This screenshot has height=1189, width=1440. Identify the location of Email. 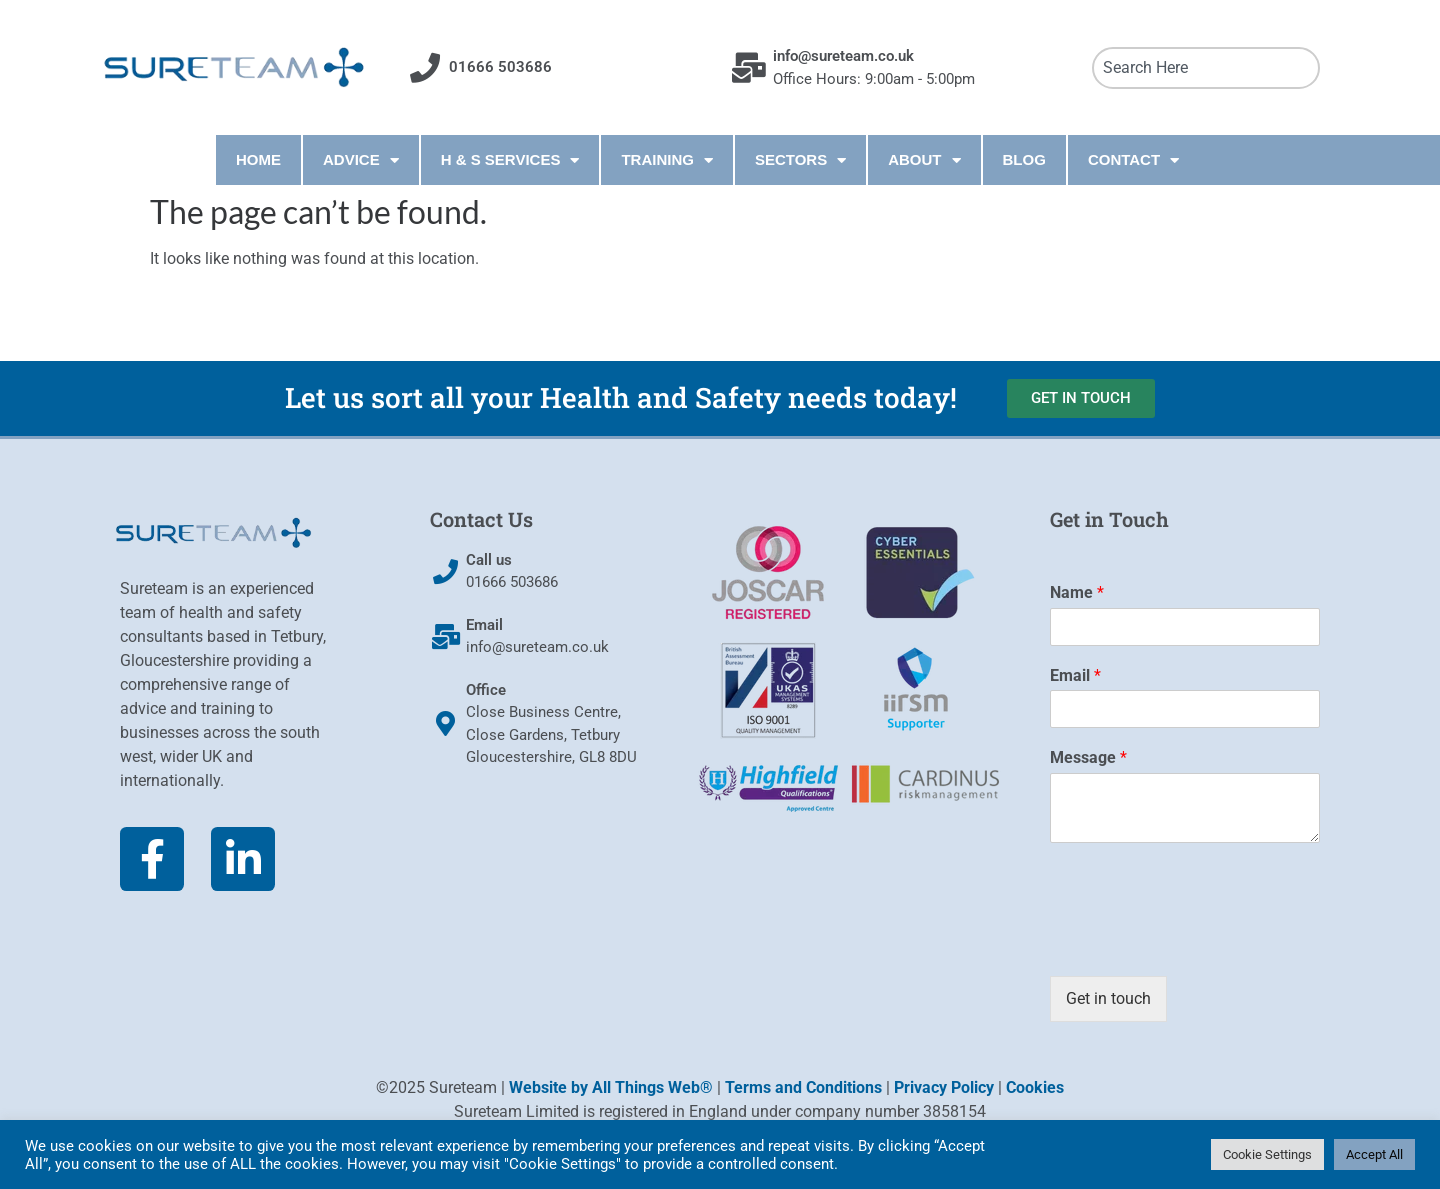
(1075, 675).